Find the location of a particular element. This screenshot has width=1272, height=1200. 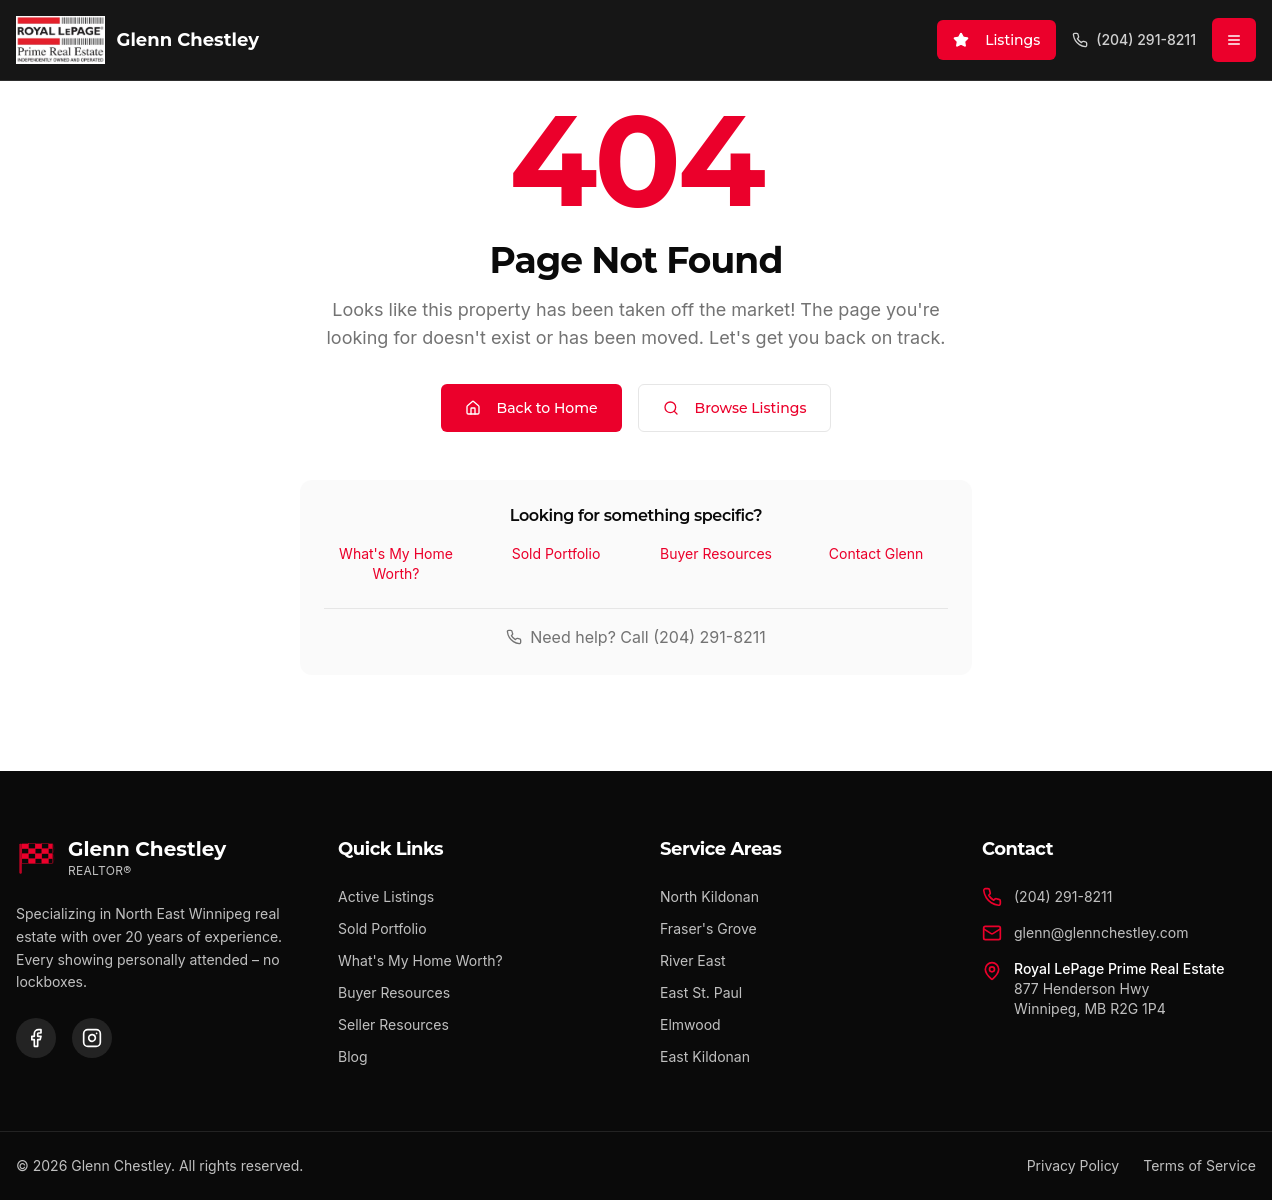

Need help? Call (204) 291-8211 is located at coordinates (636, 637).